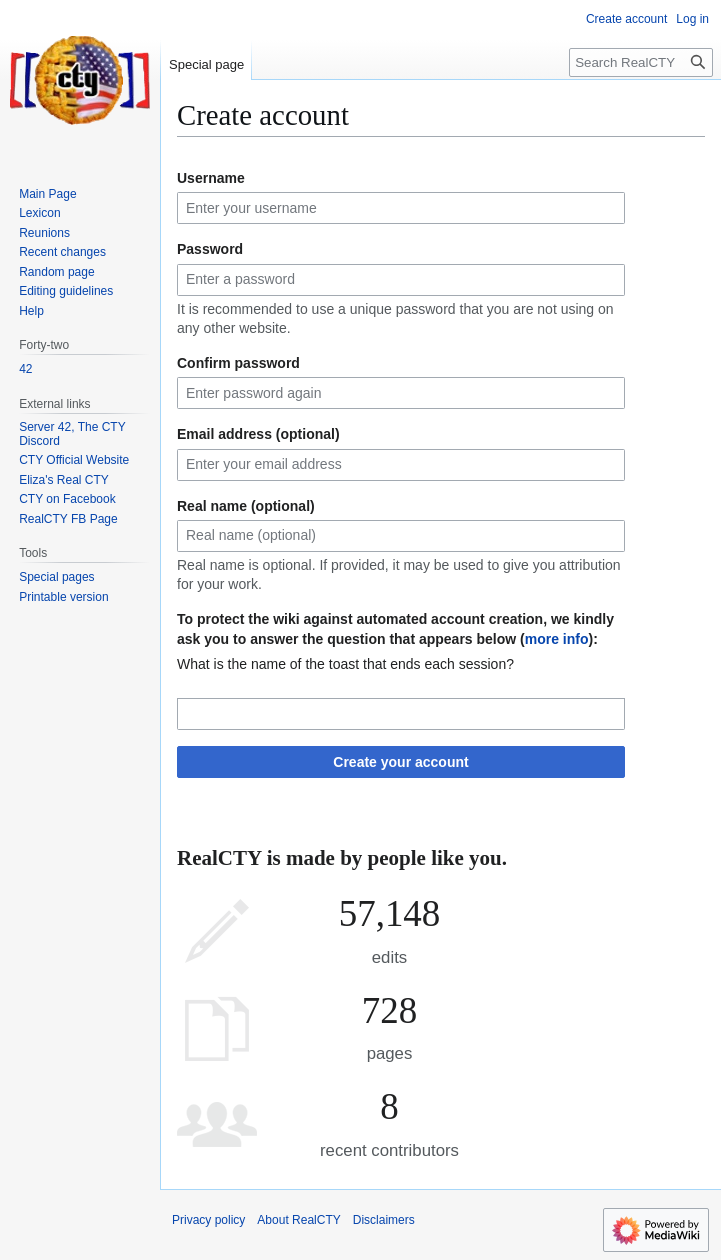 The image size is (721, 1260). Describe the element at coordinates (400, 762) in the screenshot. I see `Create your account` at that location.